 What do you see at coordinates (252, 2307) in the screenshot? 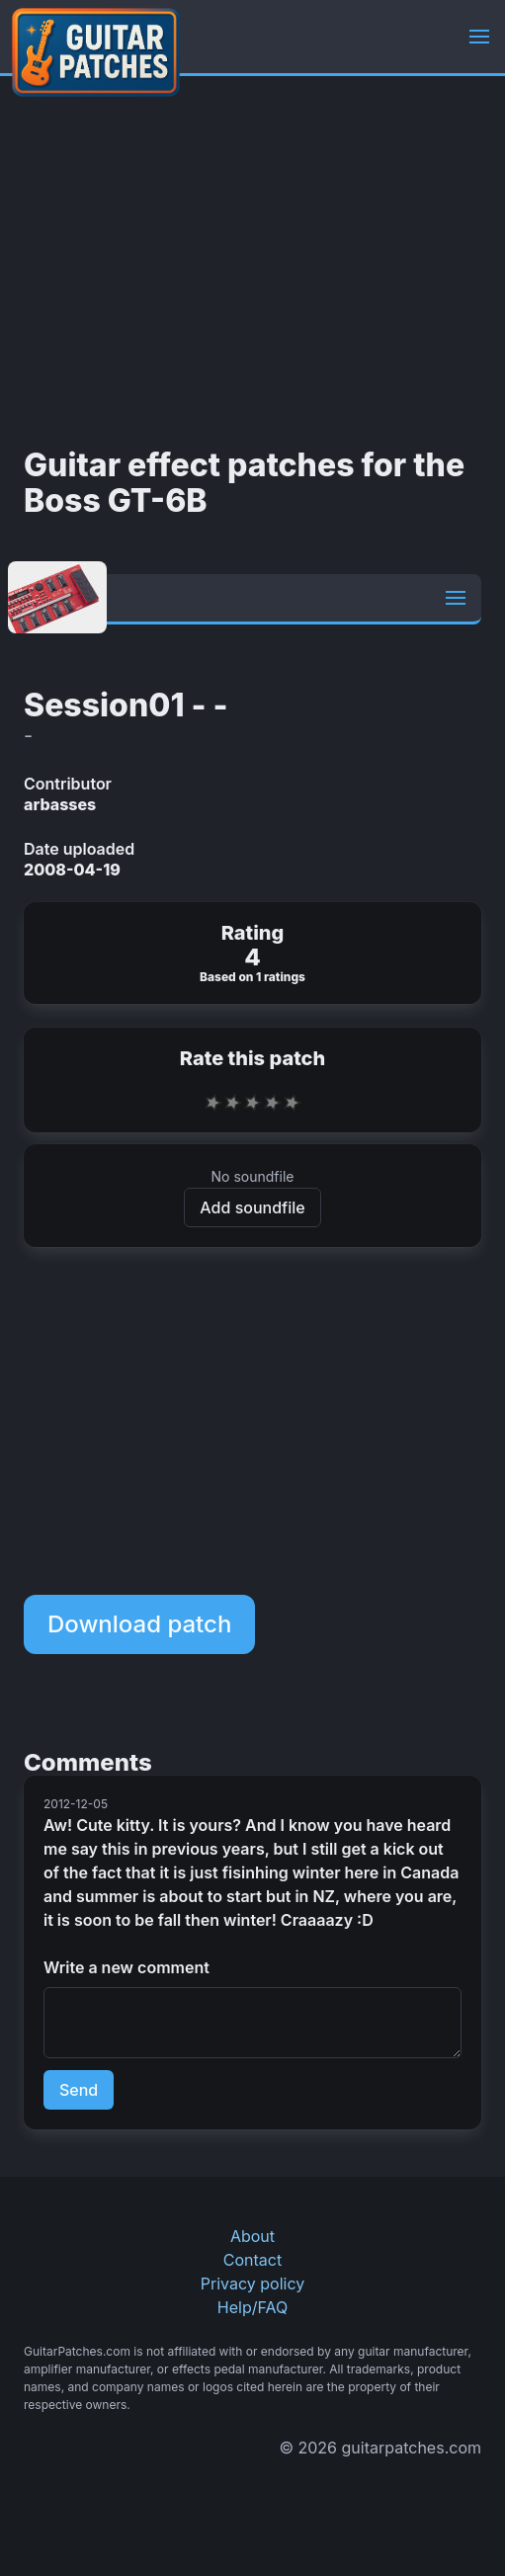
I see `Help/FAQ` at bounding box center [252, 2307].